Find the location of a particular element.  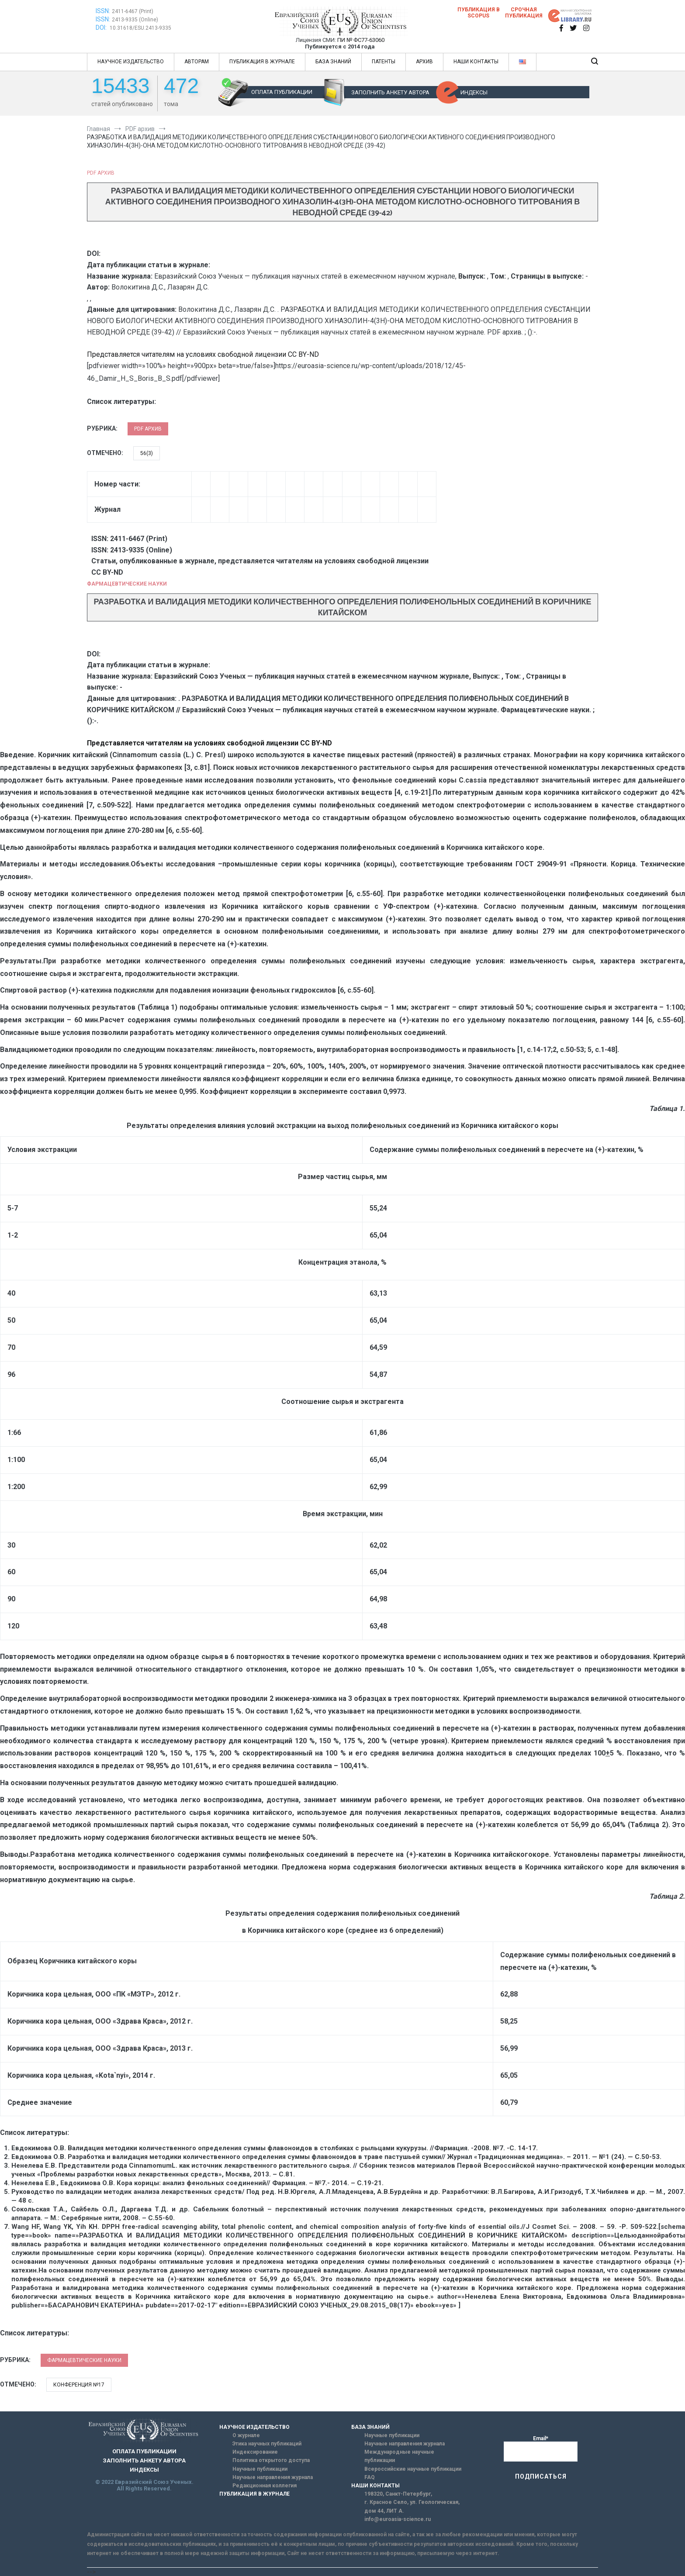

Этика научных публикаций is located at coordinates (266, 2444).